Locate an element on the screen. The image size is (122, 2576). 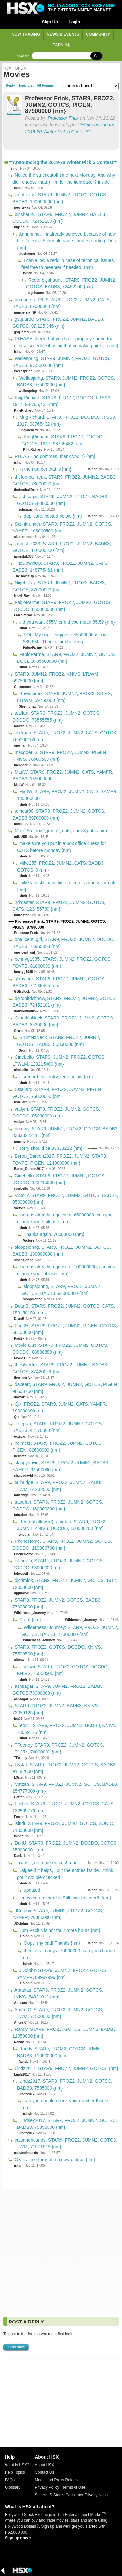
djgrimlok is located at coordinates (21, 1593).